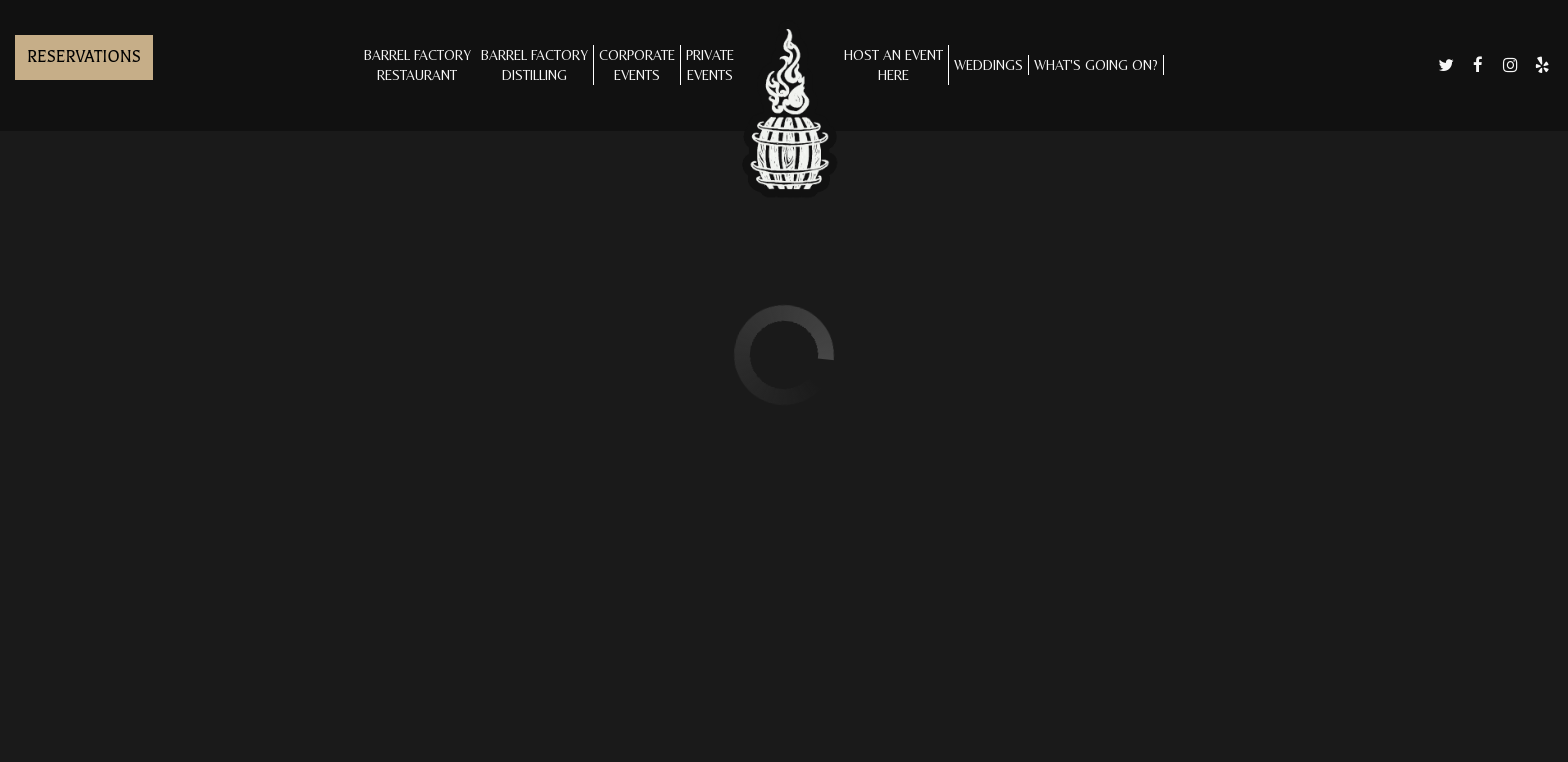  Describe the element at coordinates (417, 65) in the screenshot. I see `Barrel Factory Restaurant` at that location.